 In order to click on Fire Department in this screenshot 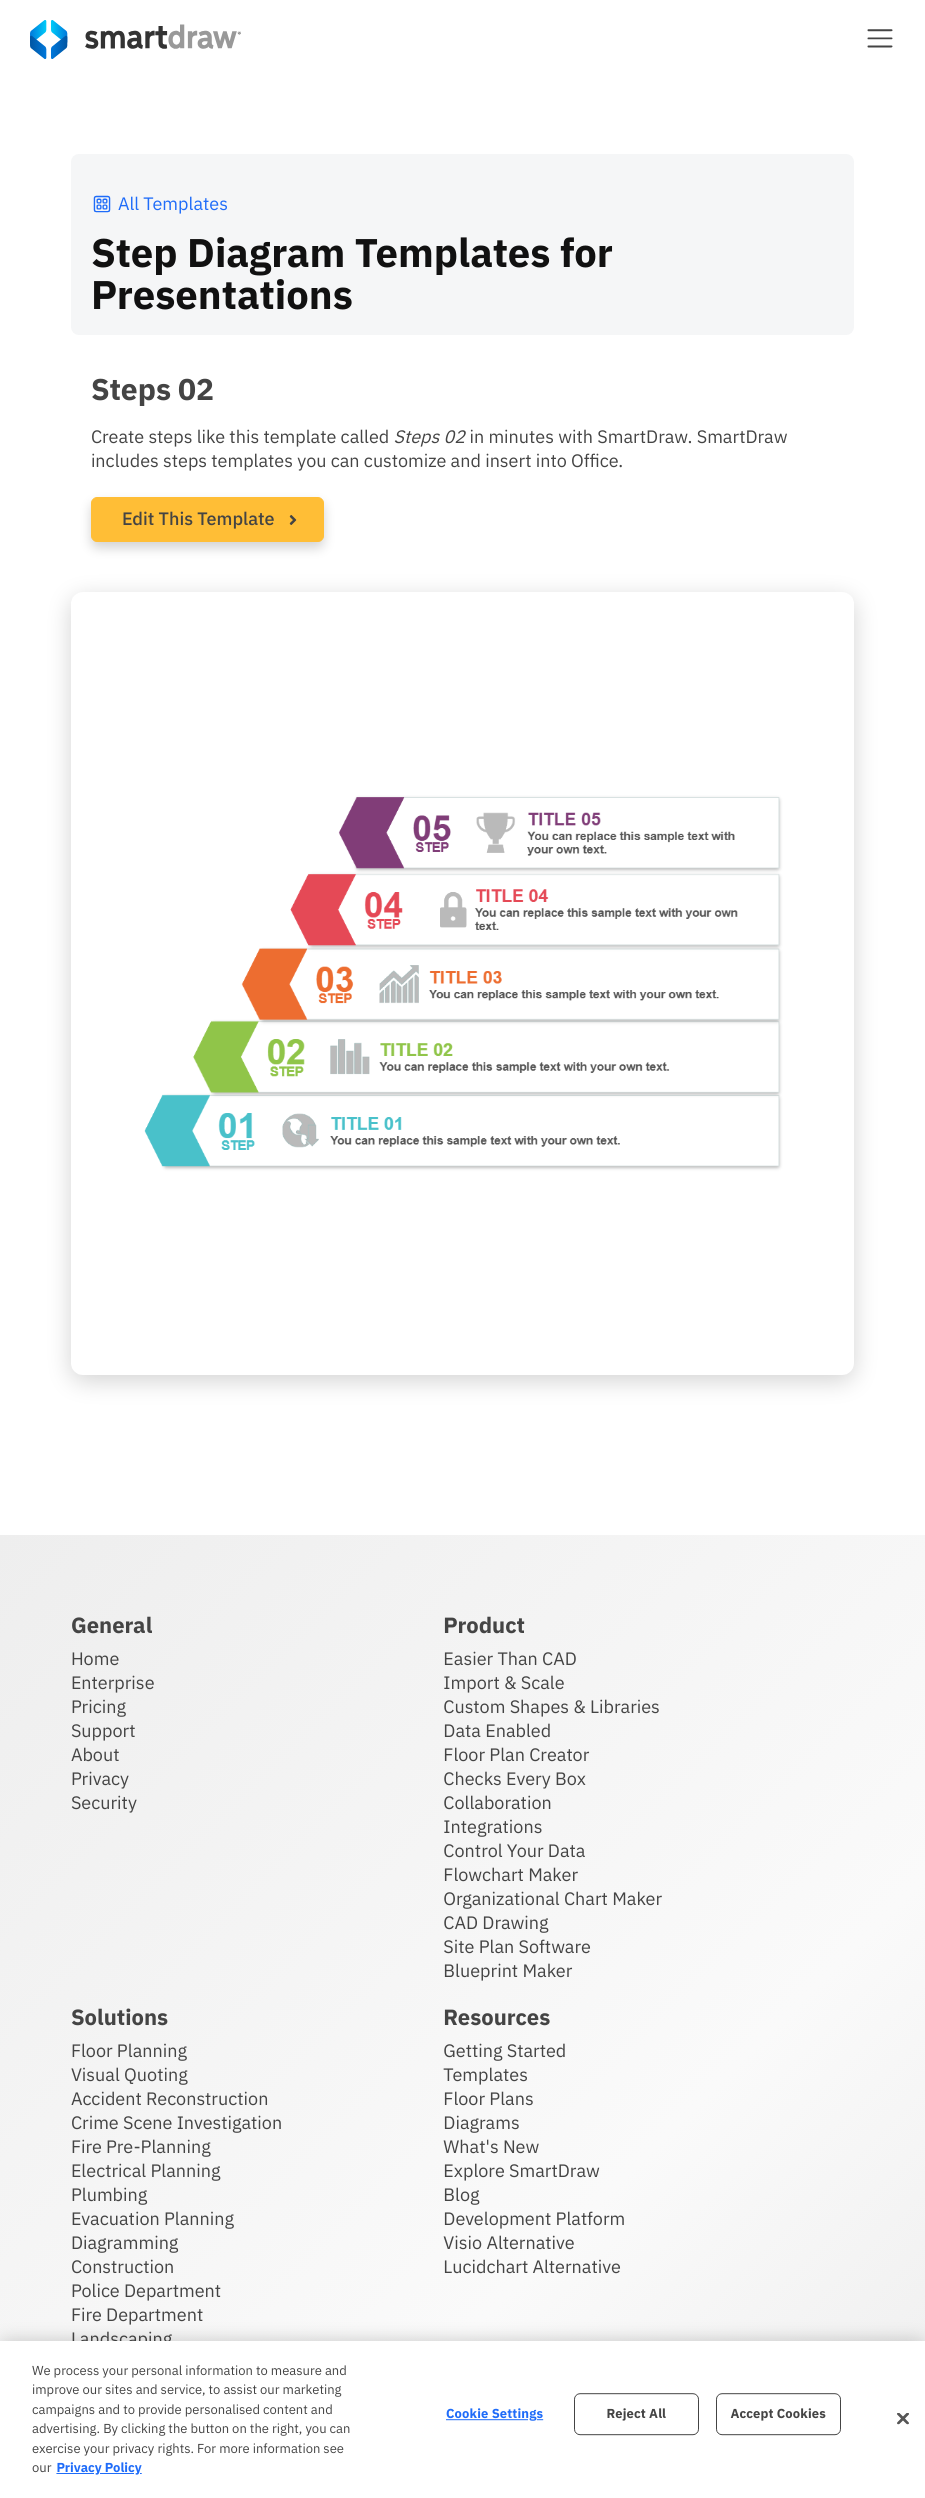, I will do `click(137, 2314)`.